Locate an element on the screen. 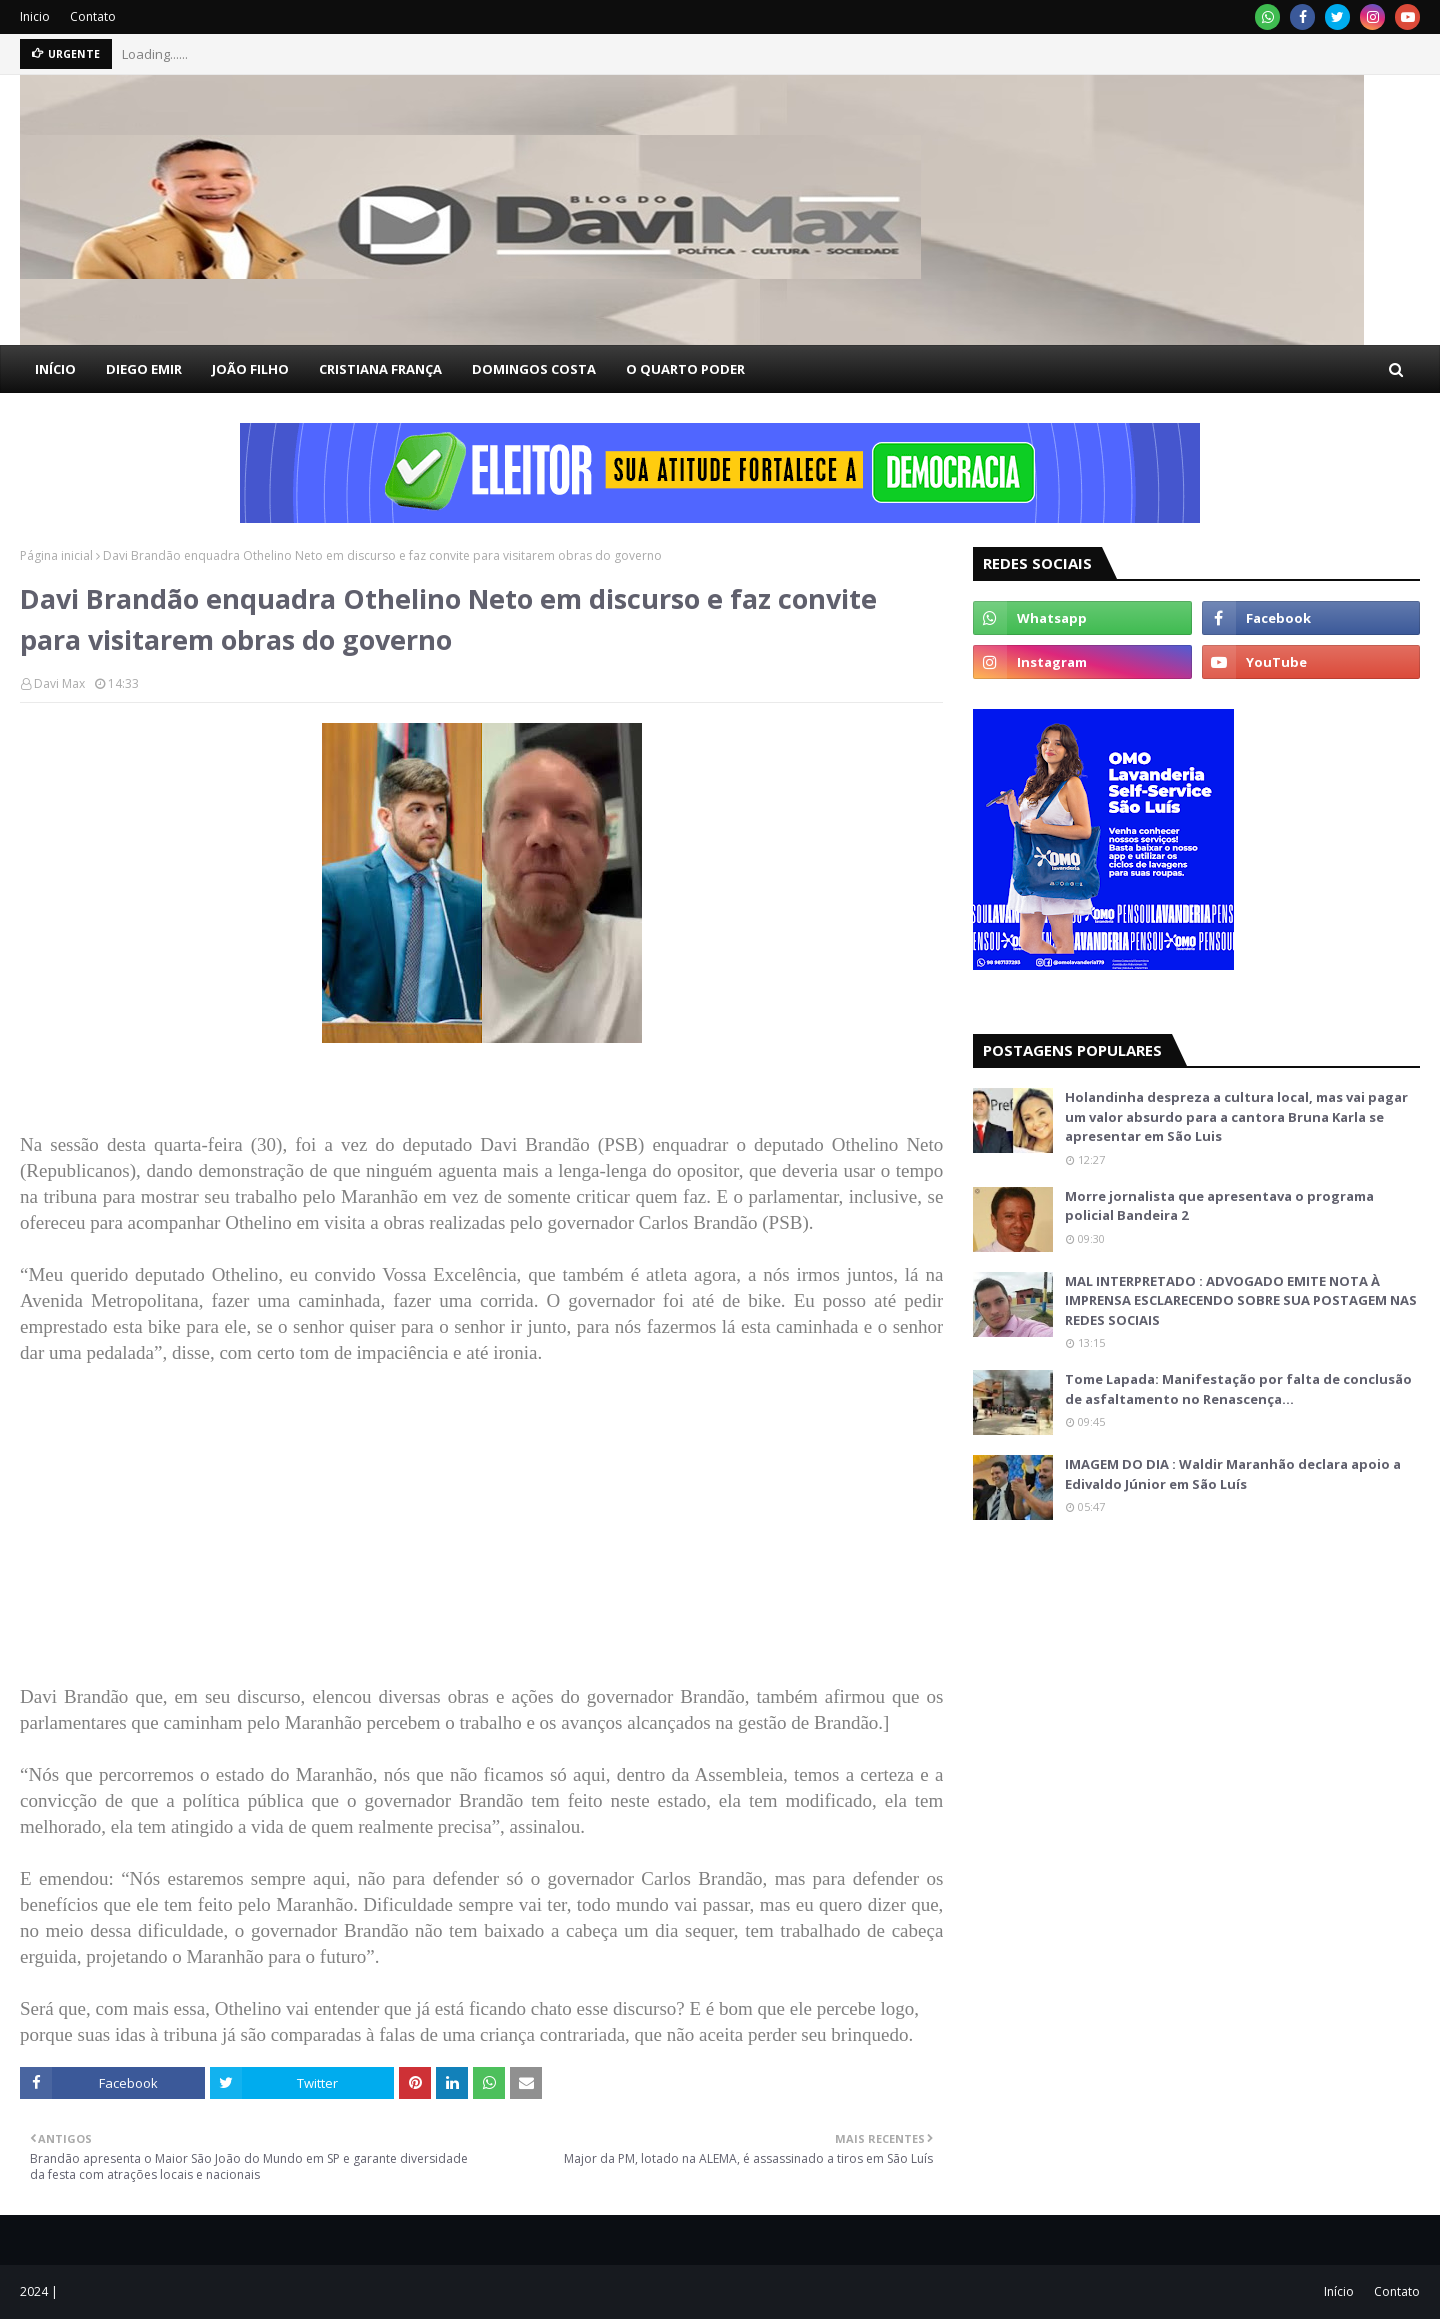  DOMINGOS COSTA [menuitem] is located at coordinates (534, 369).